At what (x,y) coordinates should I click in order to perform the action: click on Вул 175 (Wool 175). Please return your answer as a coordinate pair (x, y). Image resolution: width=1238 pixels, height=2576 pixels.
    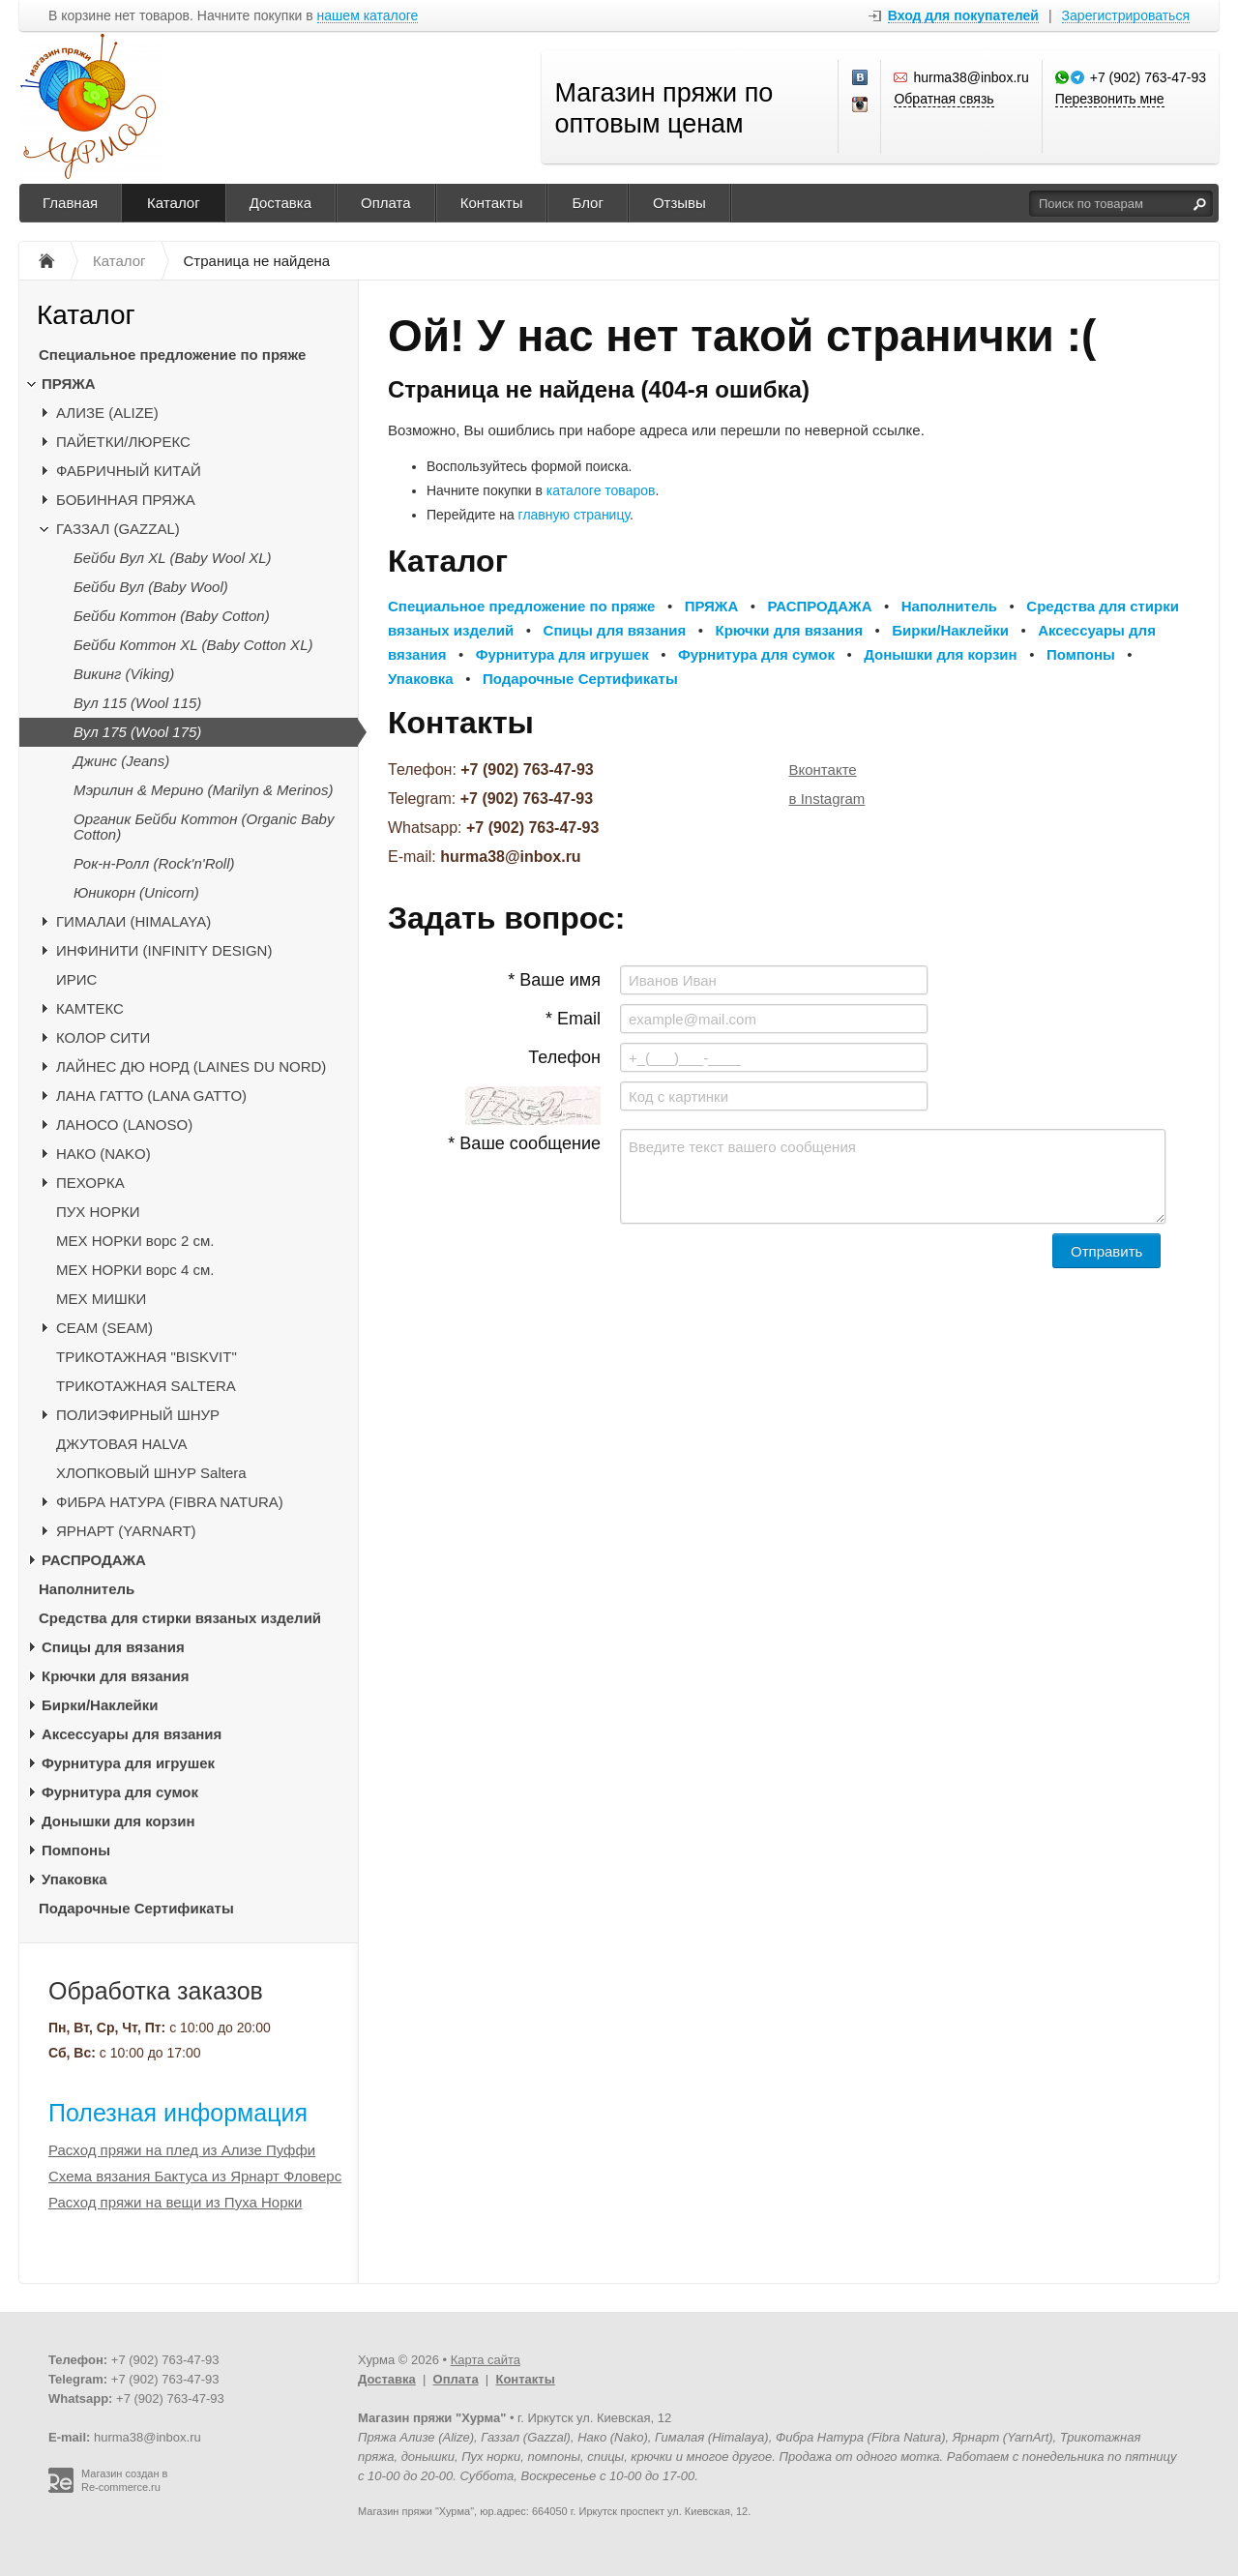
    Looking at the image, I should click on (137, 732).